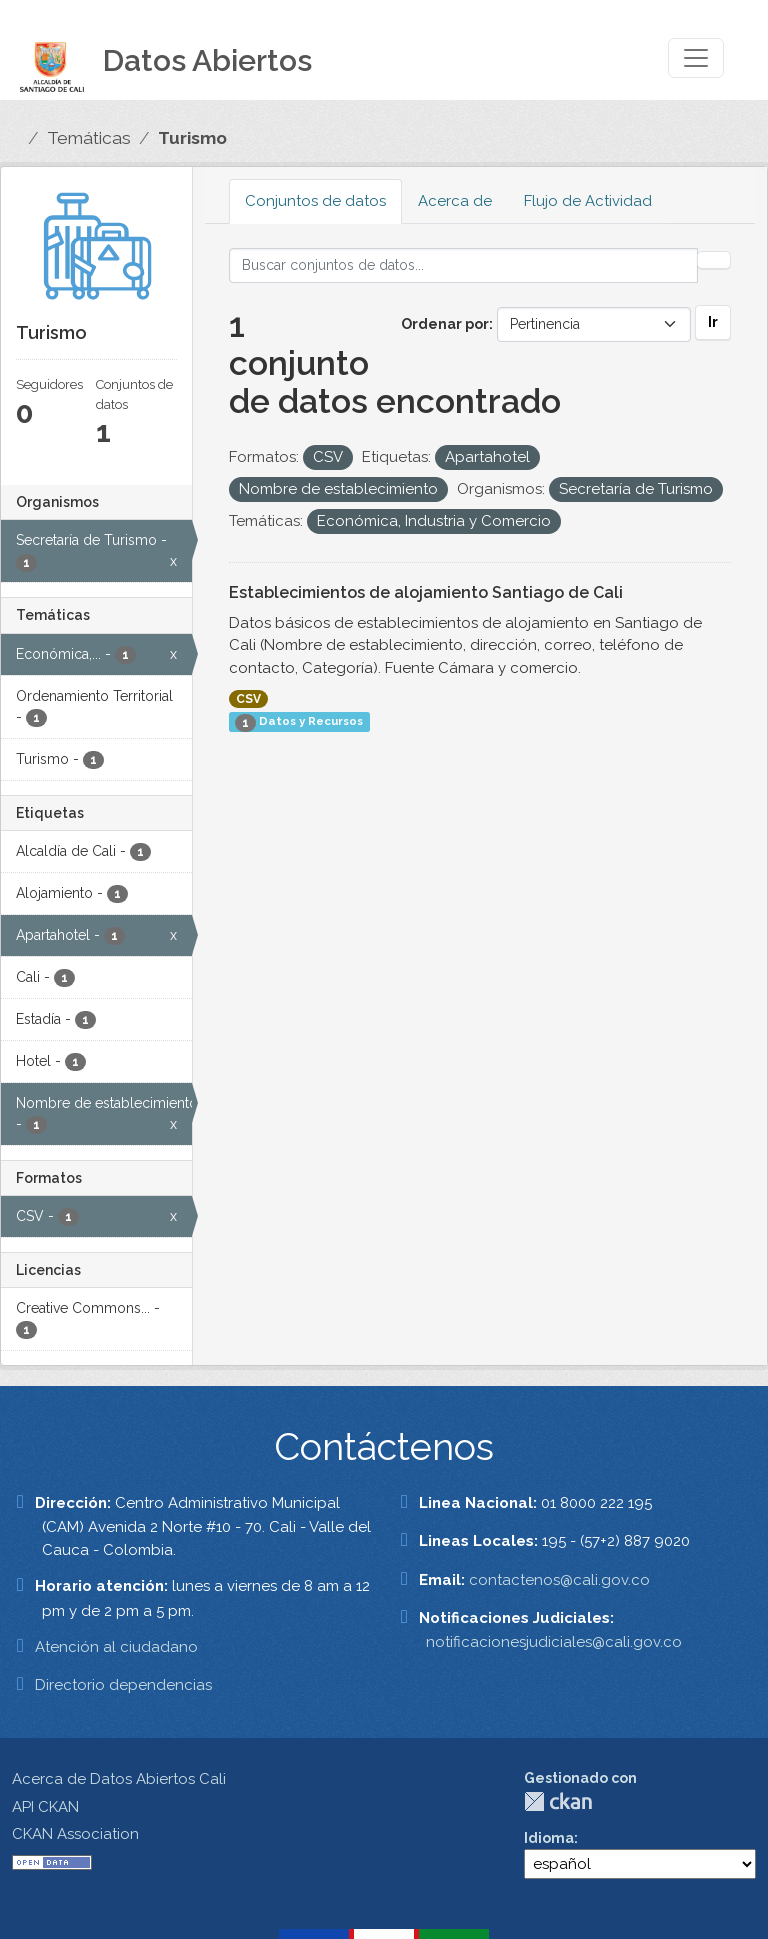  What do you see at coordinates (455, 201) in the screenshot?
I see `Acerca de` at bounding box center [455, 201].